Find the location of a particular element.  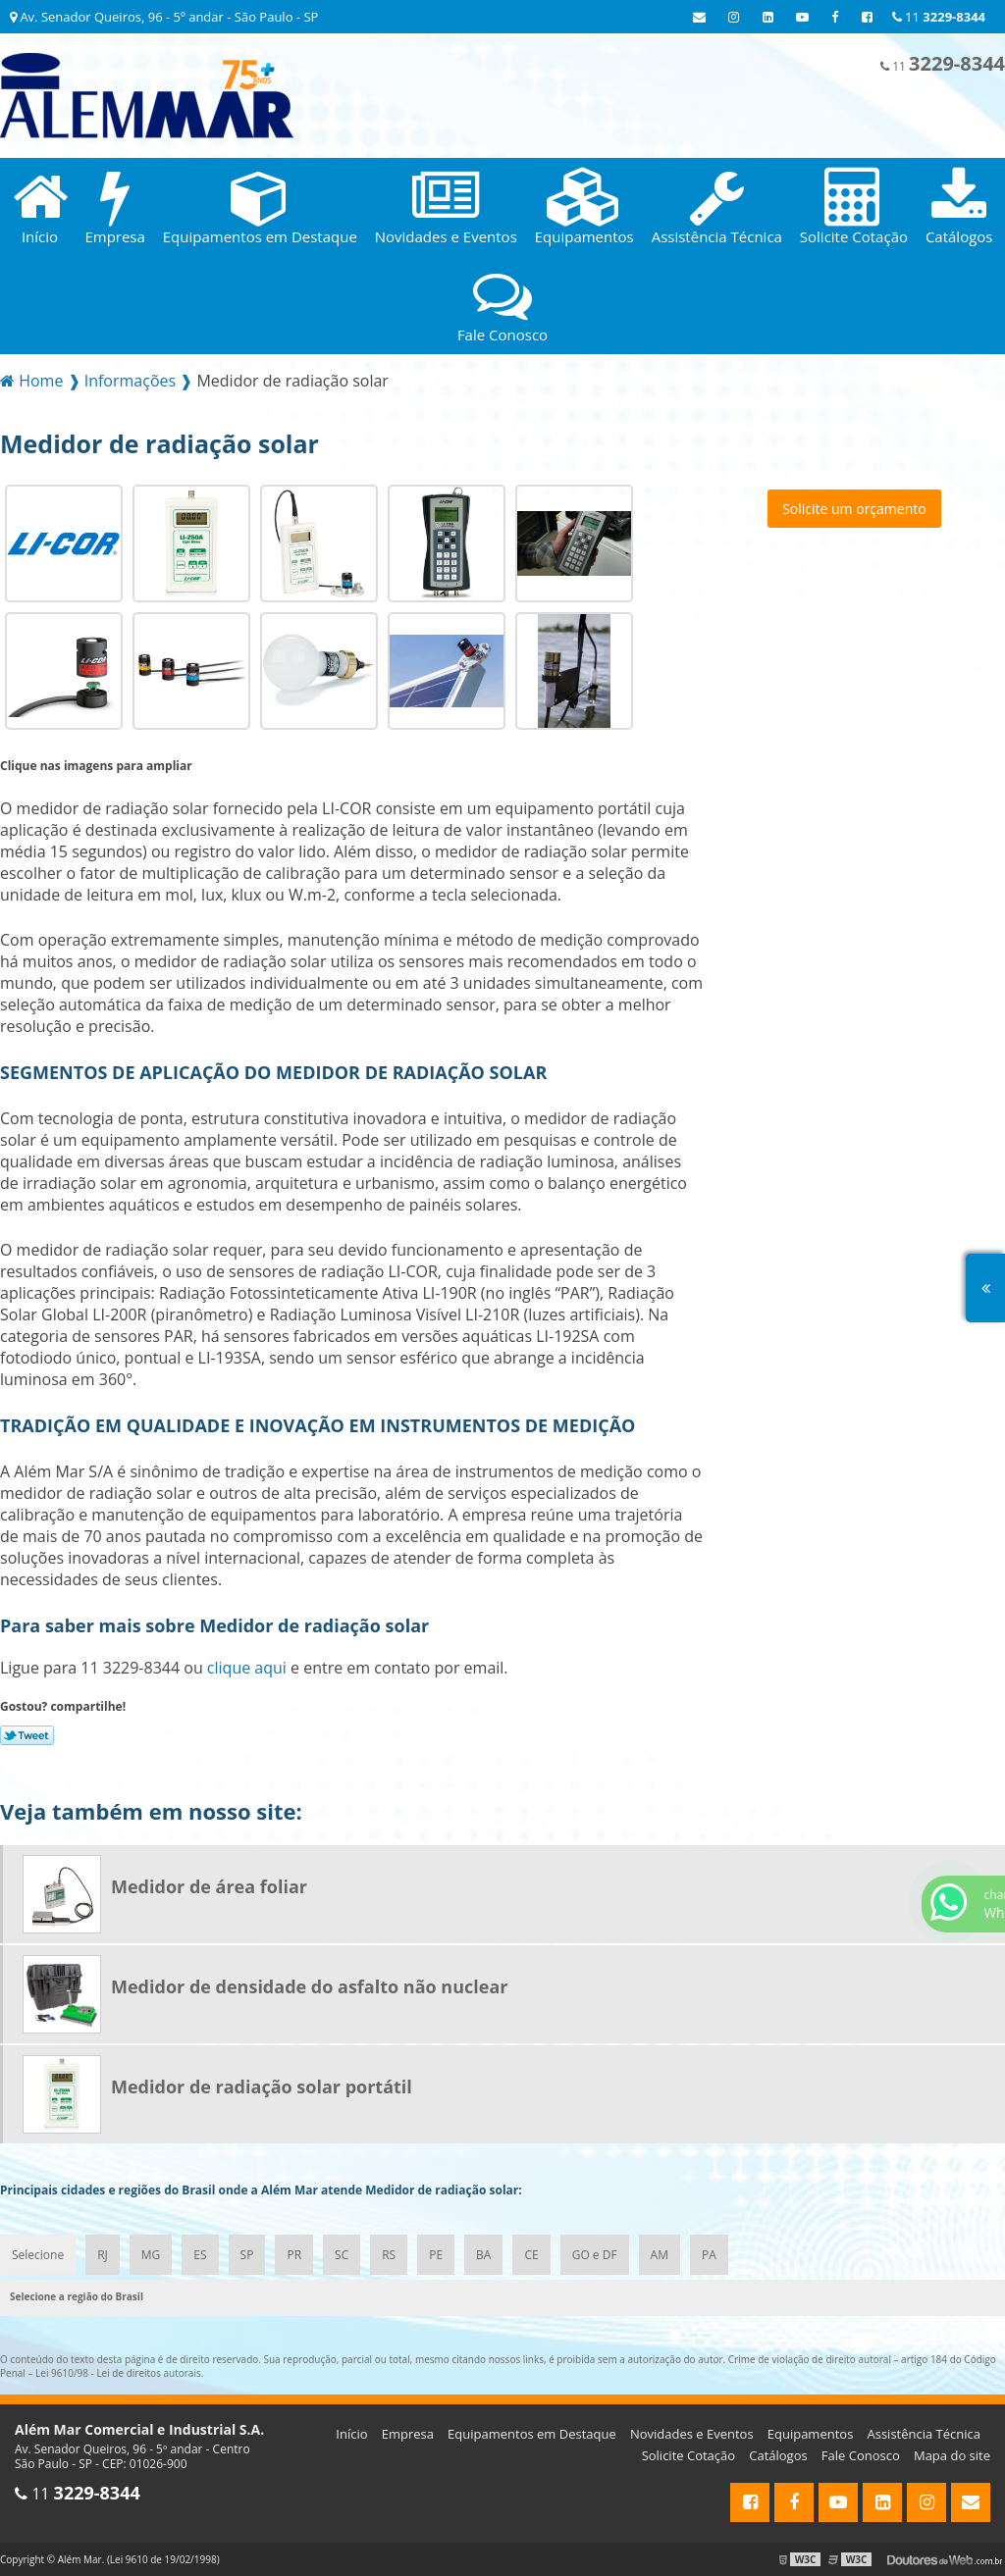

PA is located at coordinates (709, 2254).